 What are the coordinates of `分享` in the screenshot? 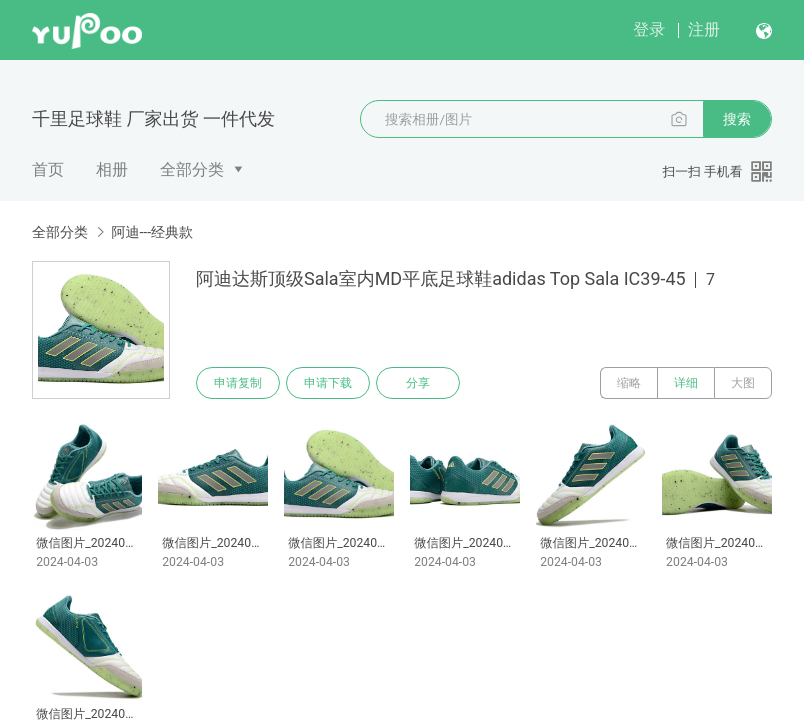 It's located at (418, 383).